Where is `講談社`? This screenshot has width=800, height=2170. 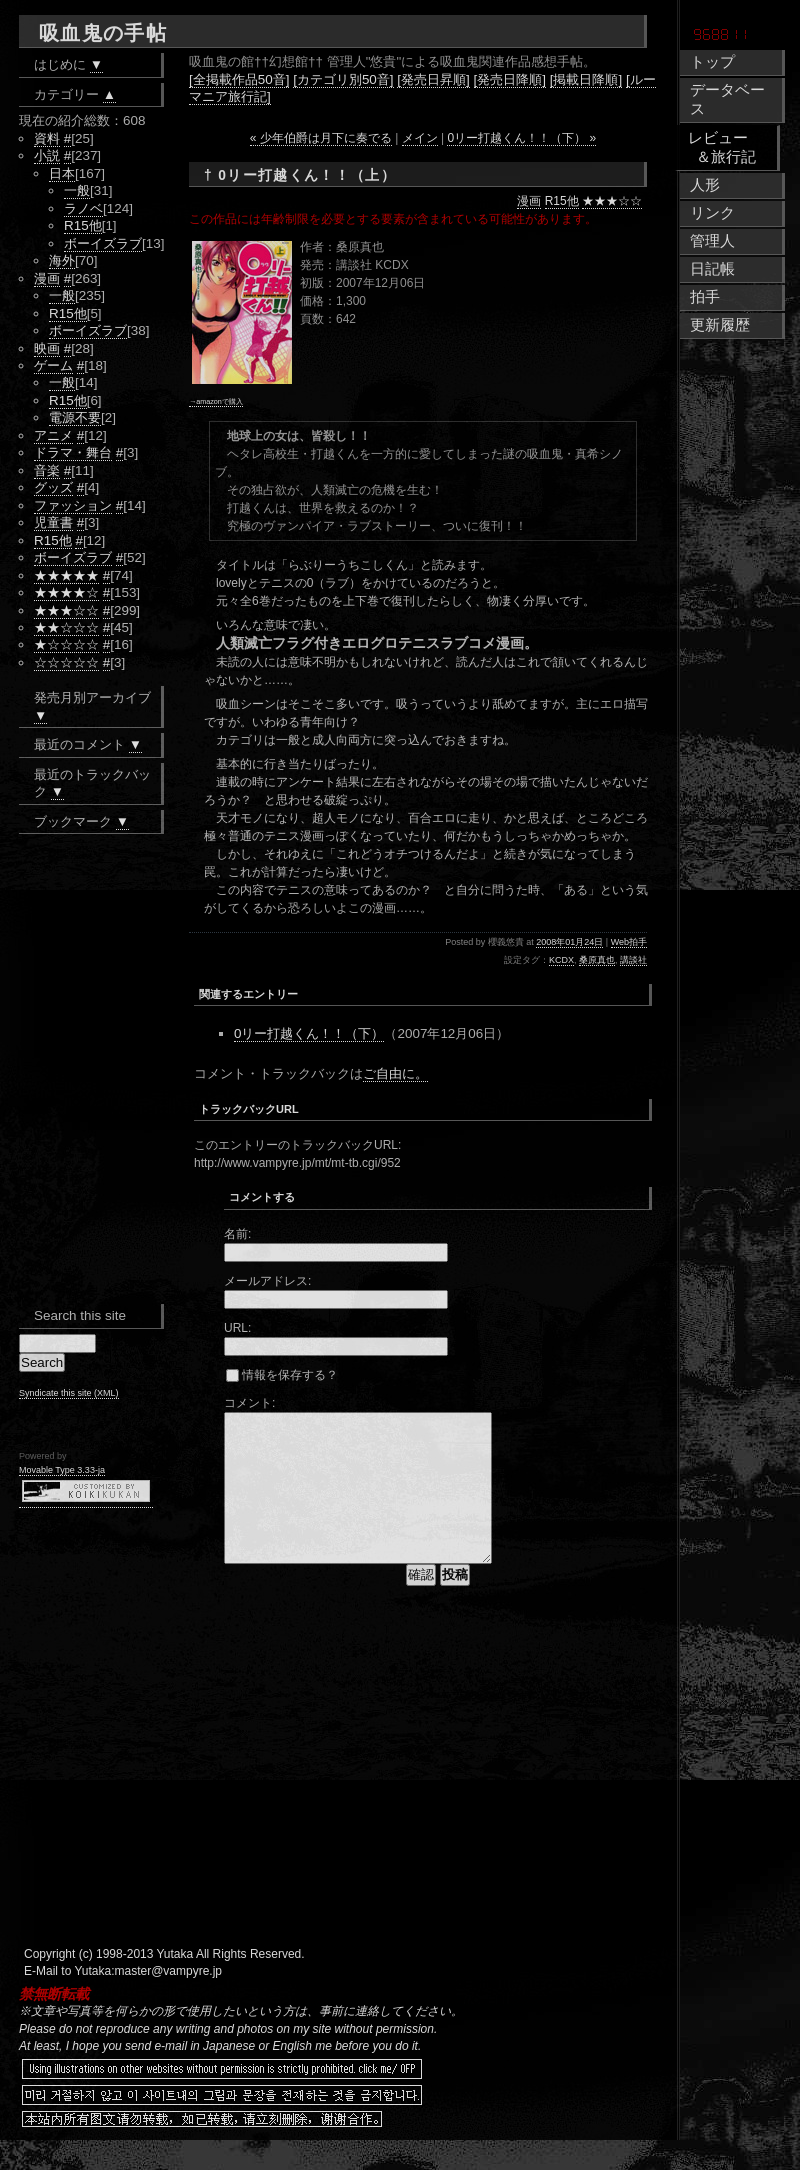
講談社 is located at coordinates (633, 960).